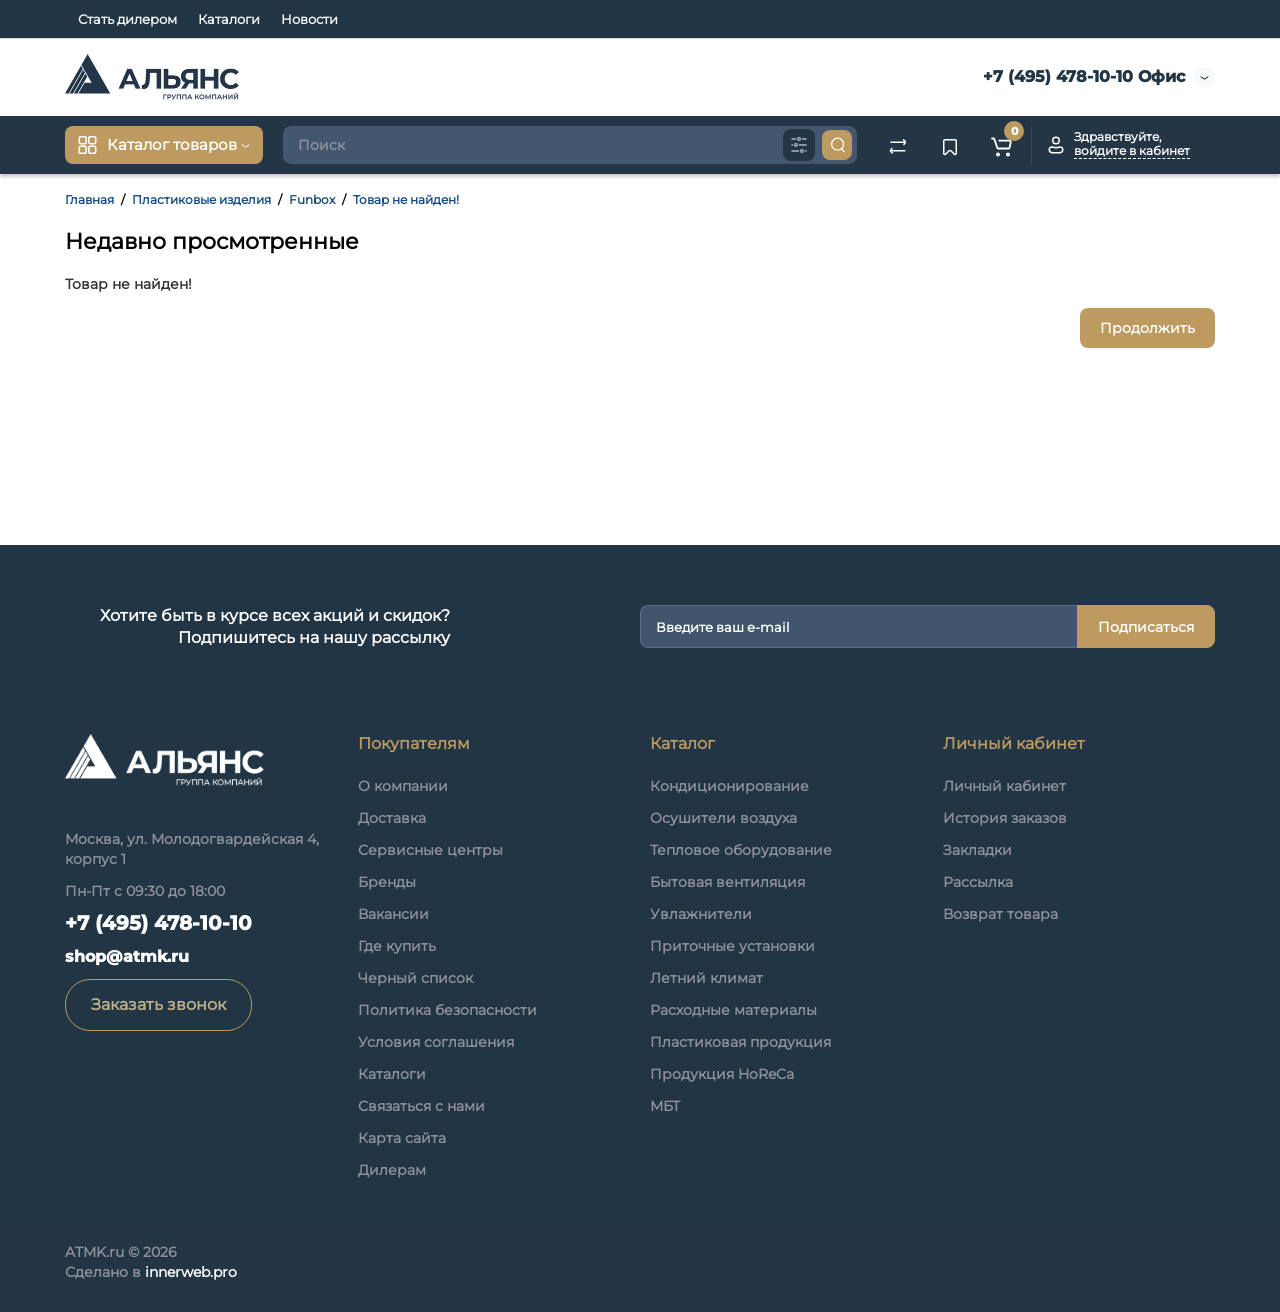 Image resolution: width=1280 pixels, height=1312 pixels. Describe the element at coordinates (977, 850) in the screenshot. I see `Закладки` at that location.